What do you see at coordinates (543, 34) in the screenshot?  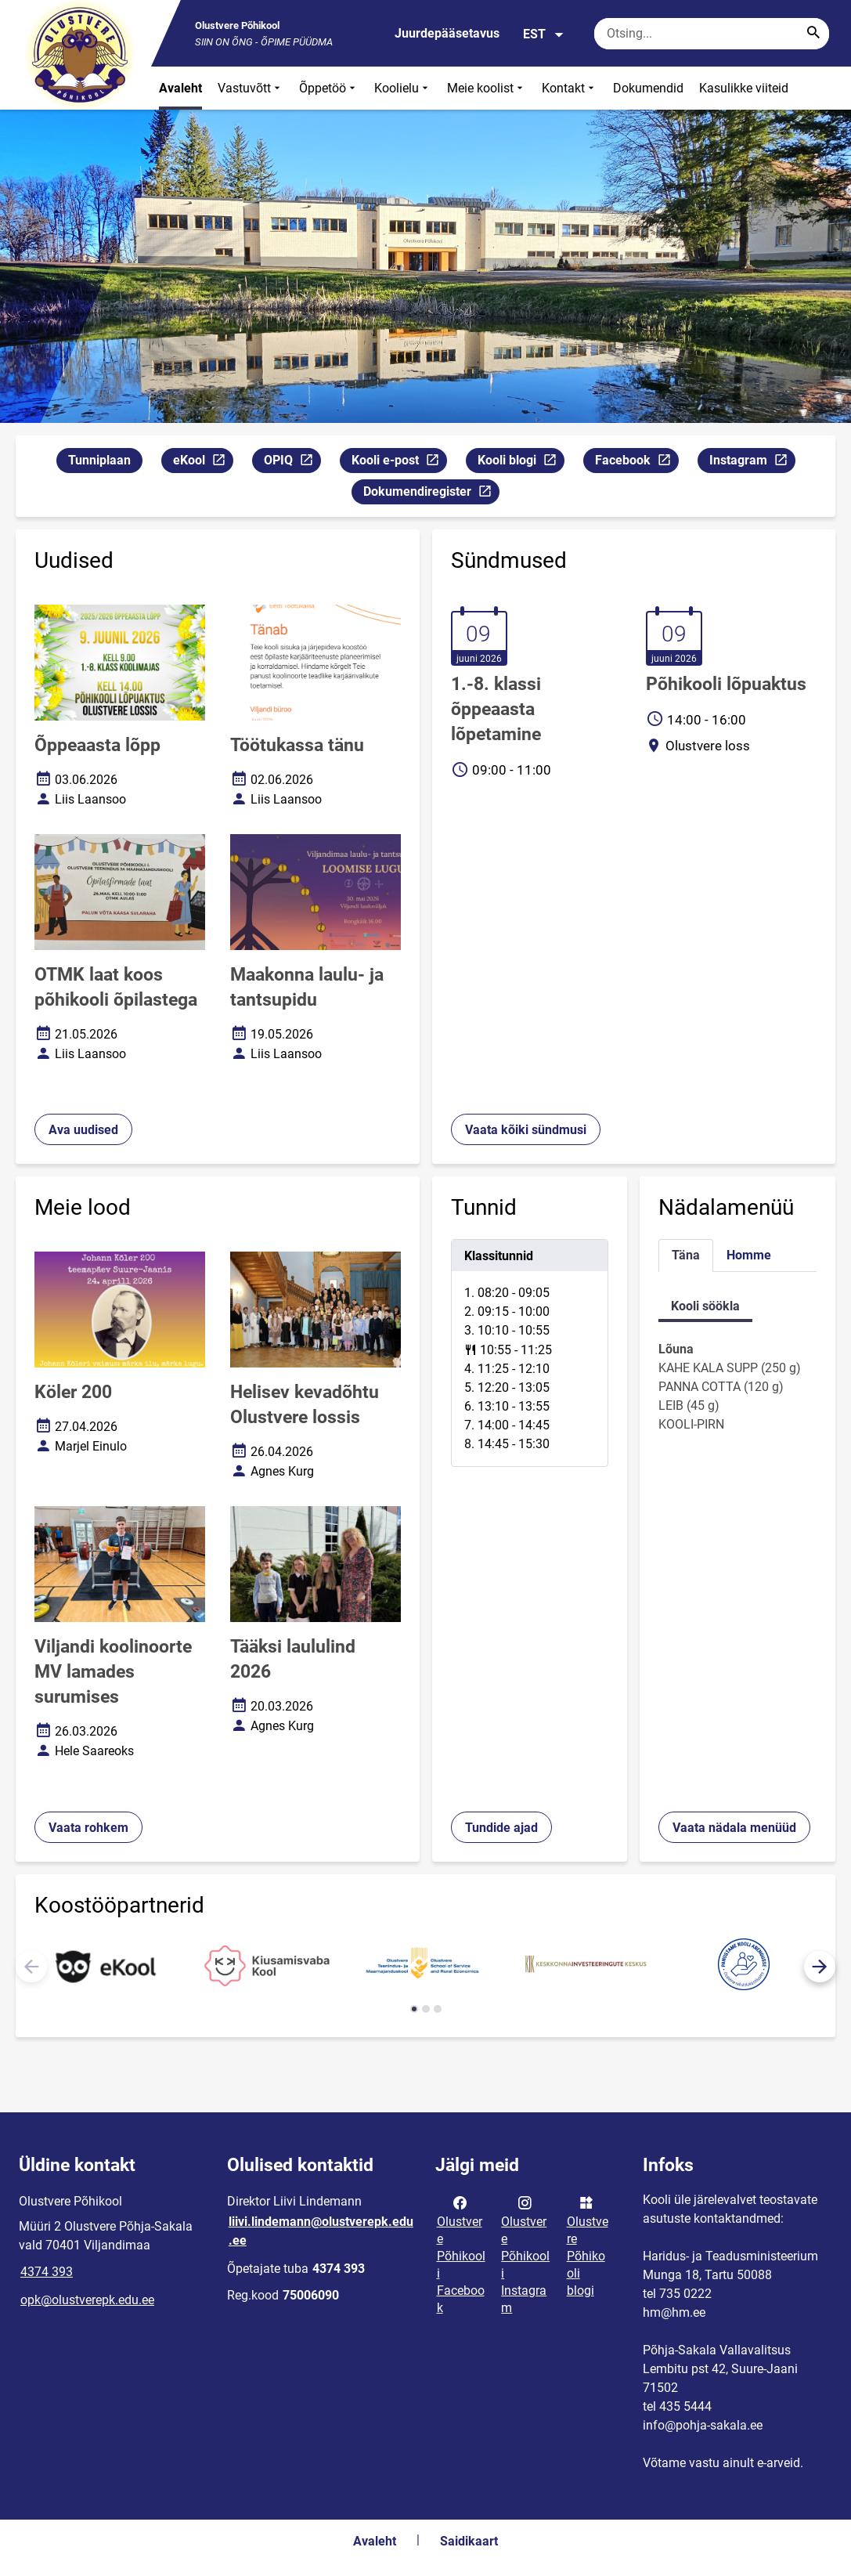 I see `EST` at bounding box center [543, 34].